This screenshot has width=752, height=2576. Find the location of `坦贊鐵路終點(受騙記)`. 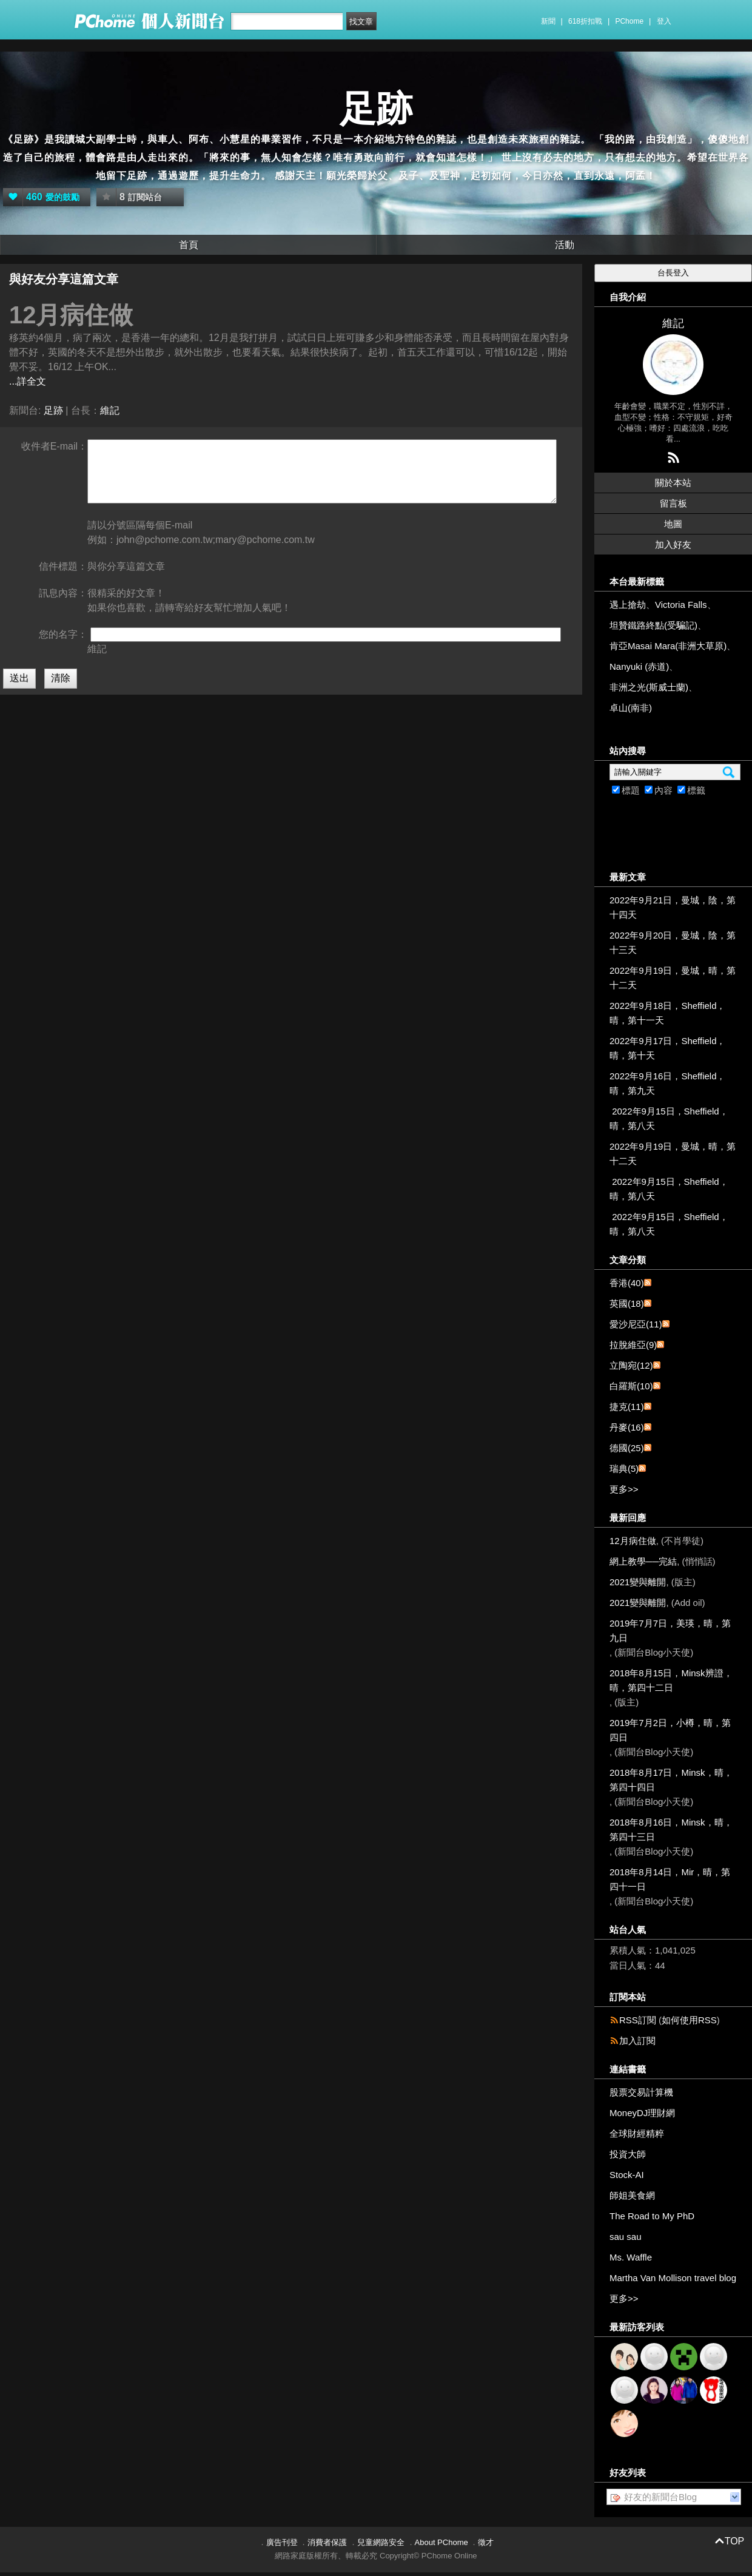

坦贊鐵路終點(受騙記) is located at coordinates (653, 625).